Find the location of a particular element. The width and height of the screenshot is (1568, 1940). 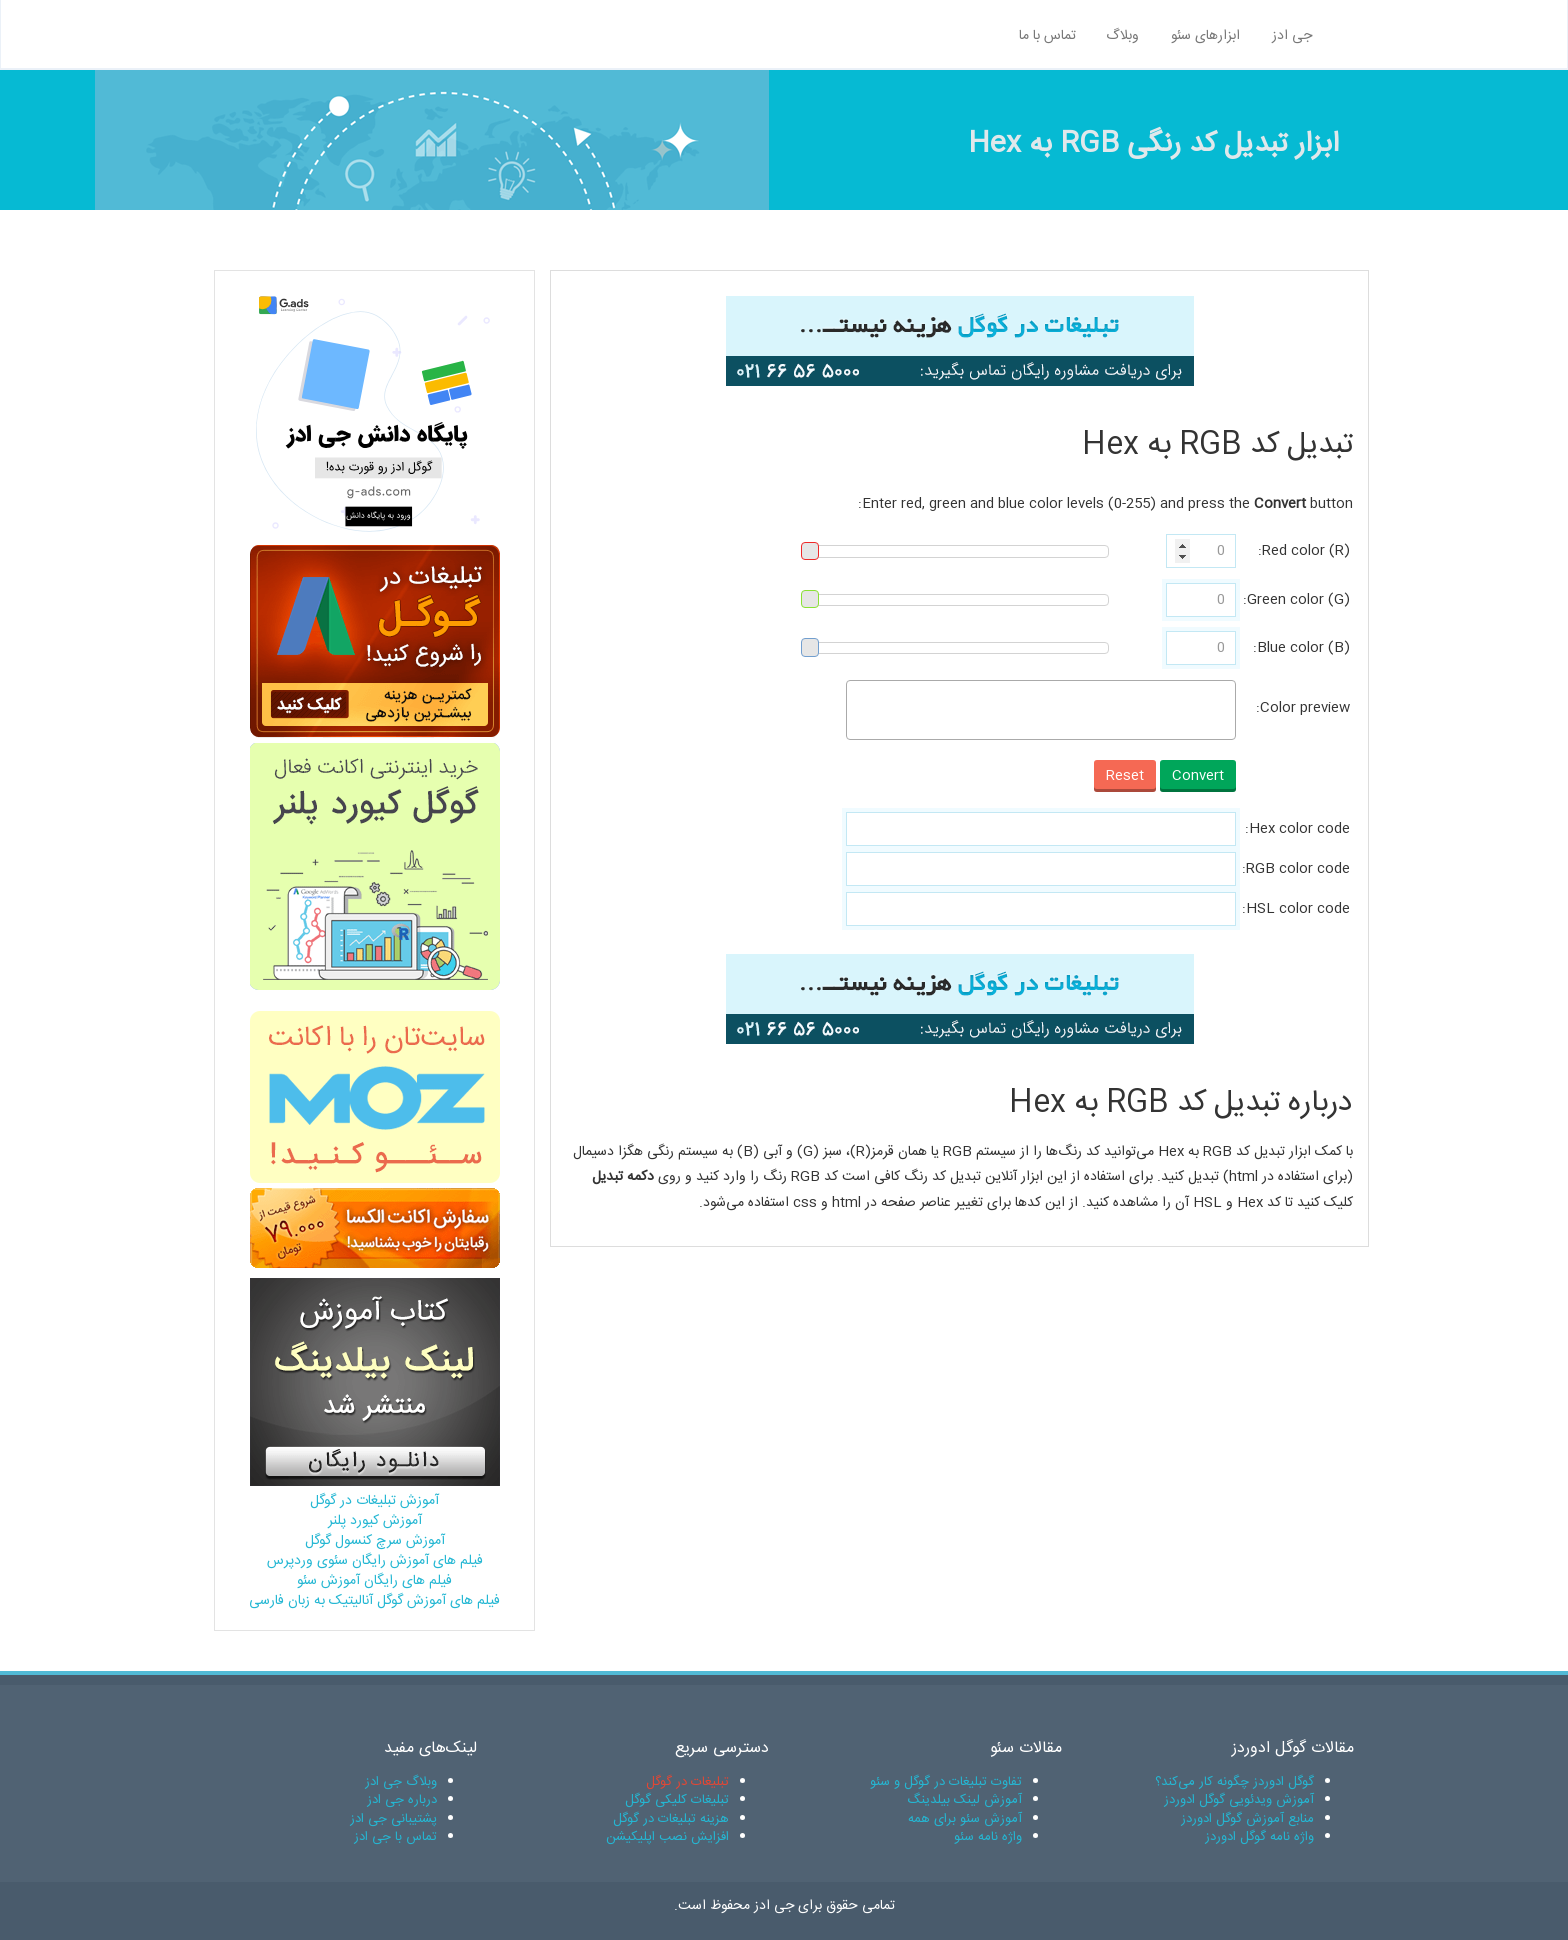

Reset is located at coordinates (1125, 776).